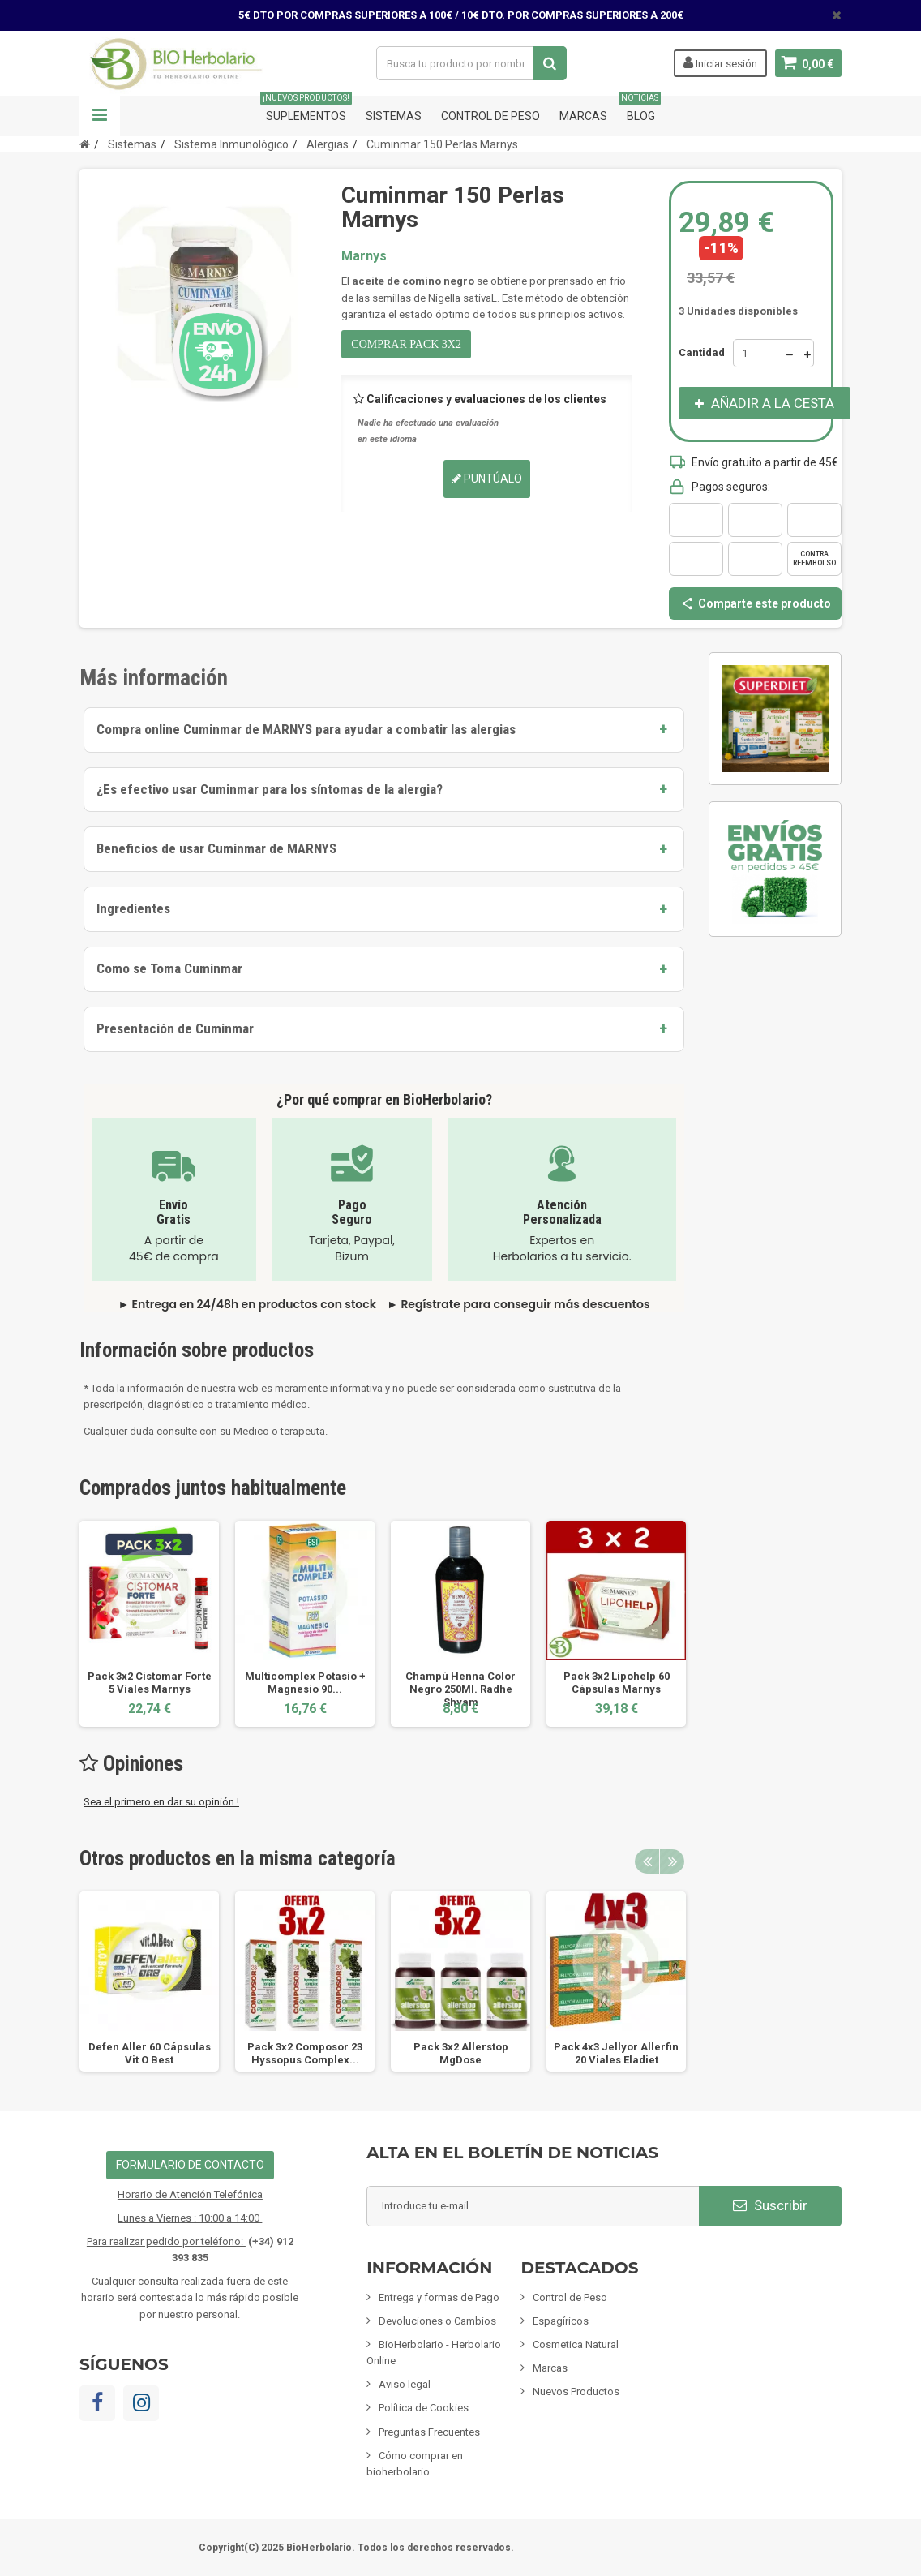 The width and height of the screenshot is (921, 2576). Describe the element at coordinates (702, 352) in the screenshot. I see `Cantidad` at that location.